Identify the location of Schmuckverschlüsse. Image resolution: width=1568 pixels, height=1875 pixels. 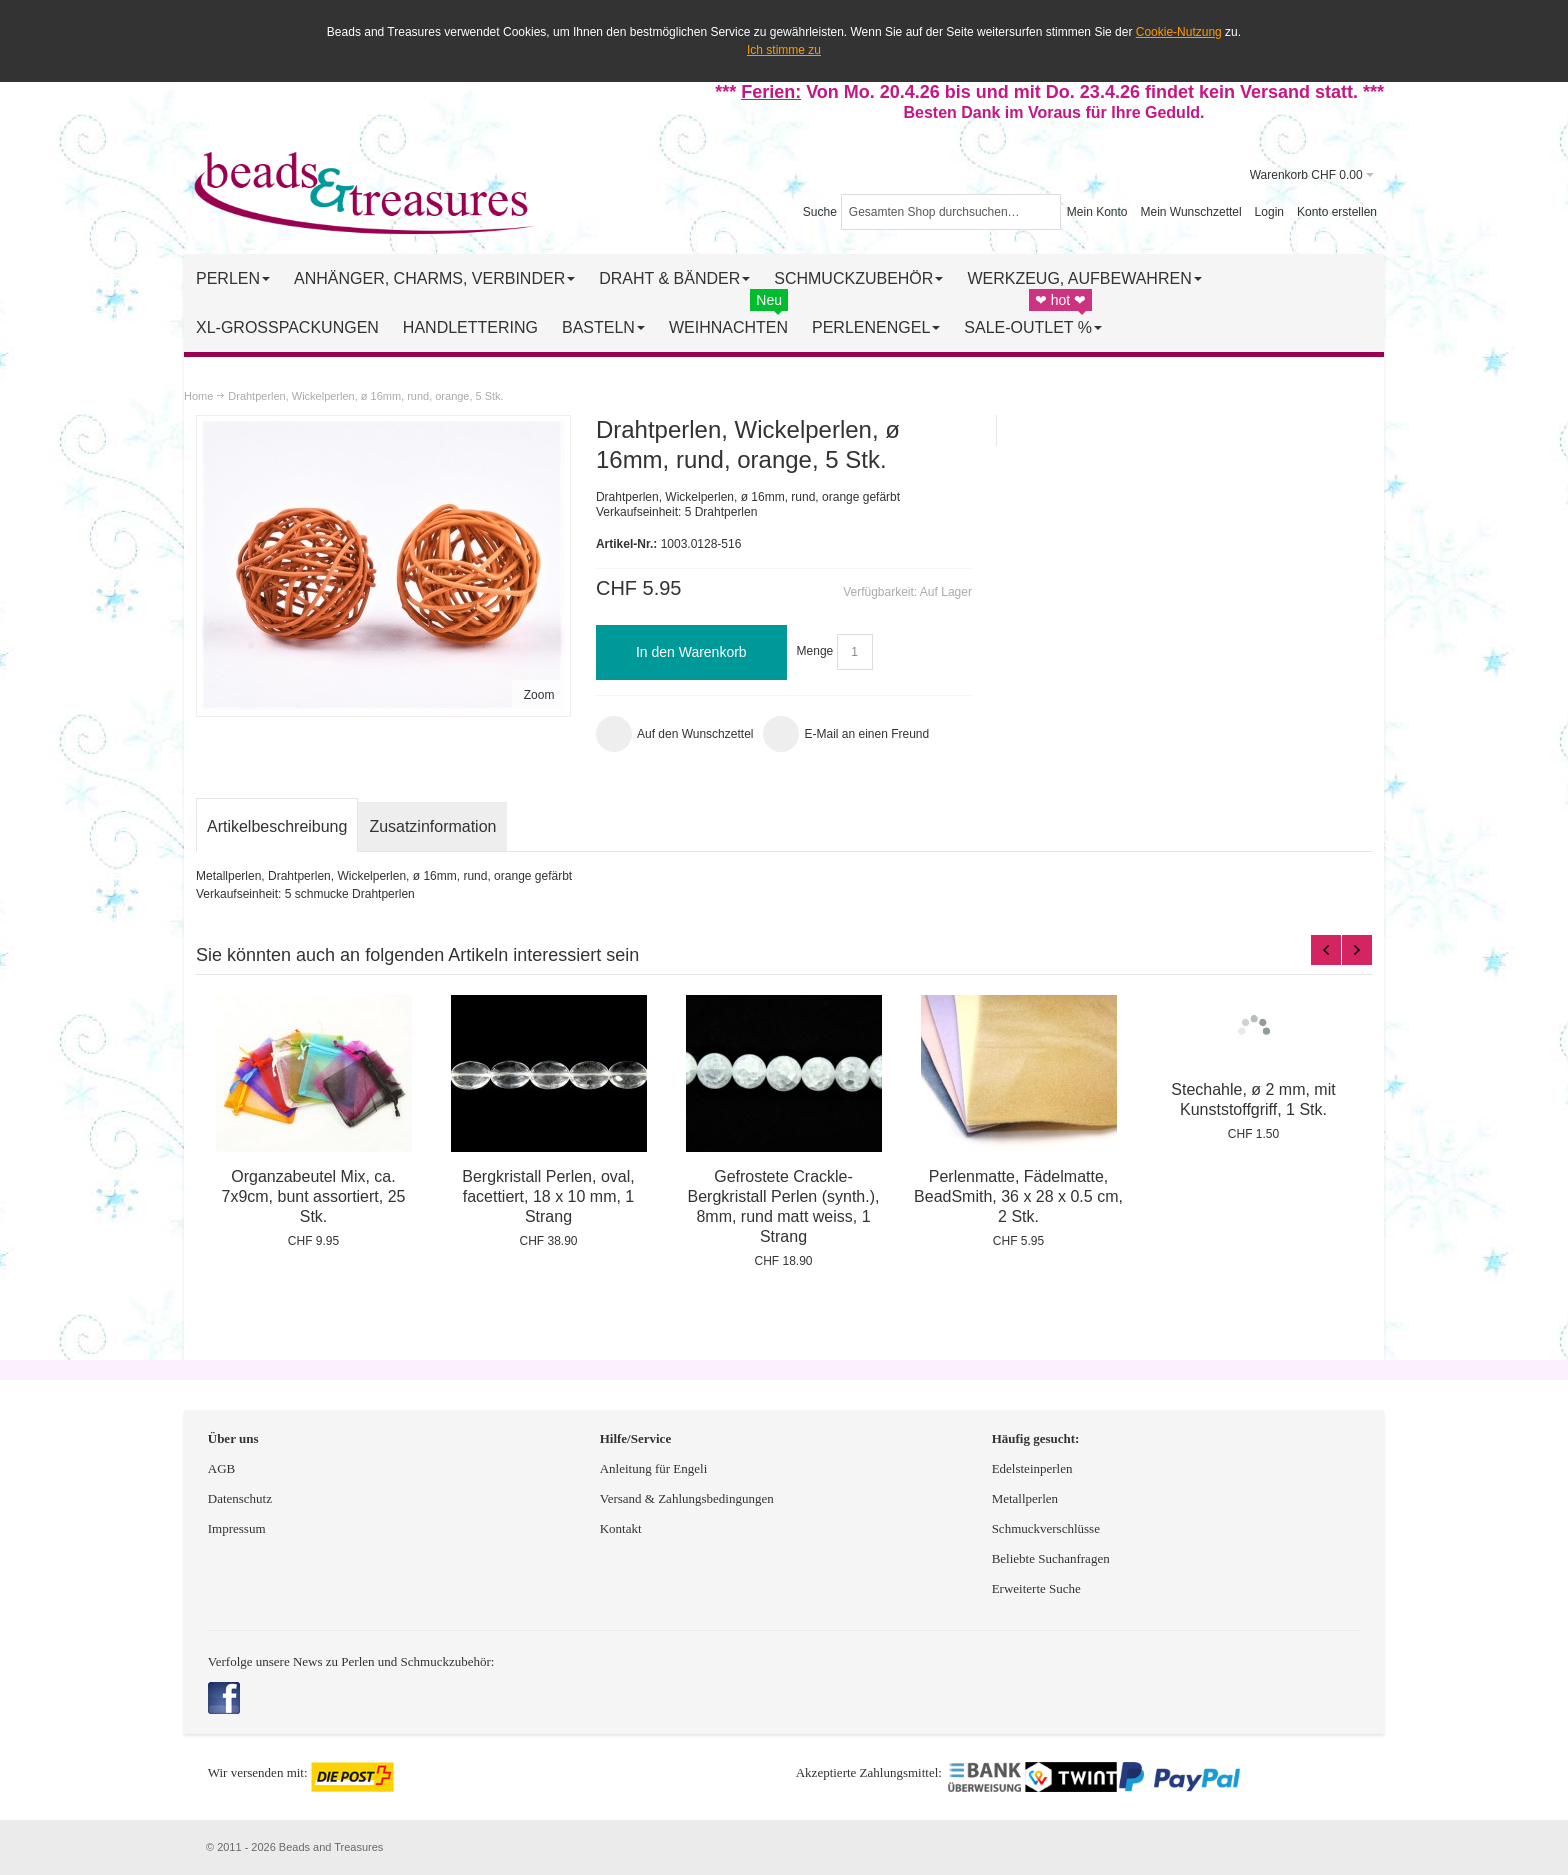
(1046, 1528).